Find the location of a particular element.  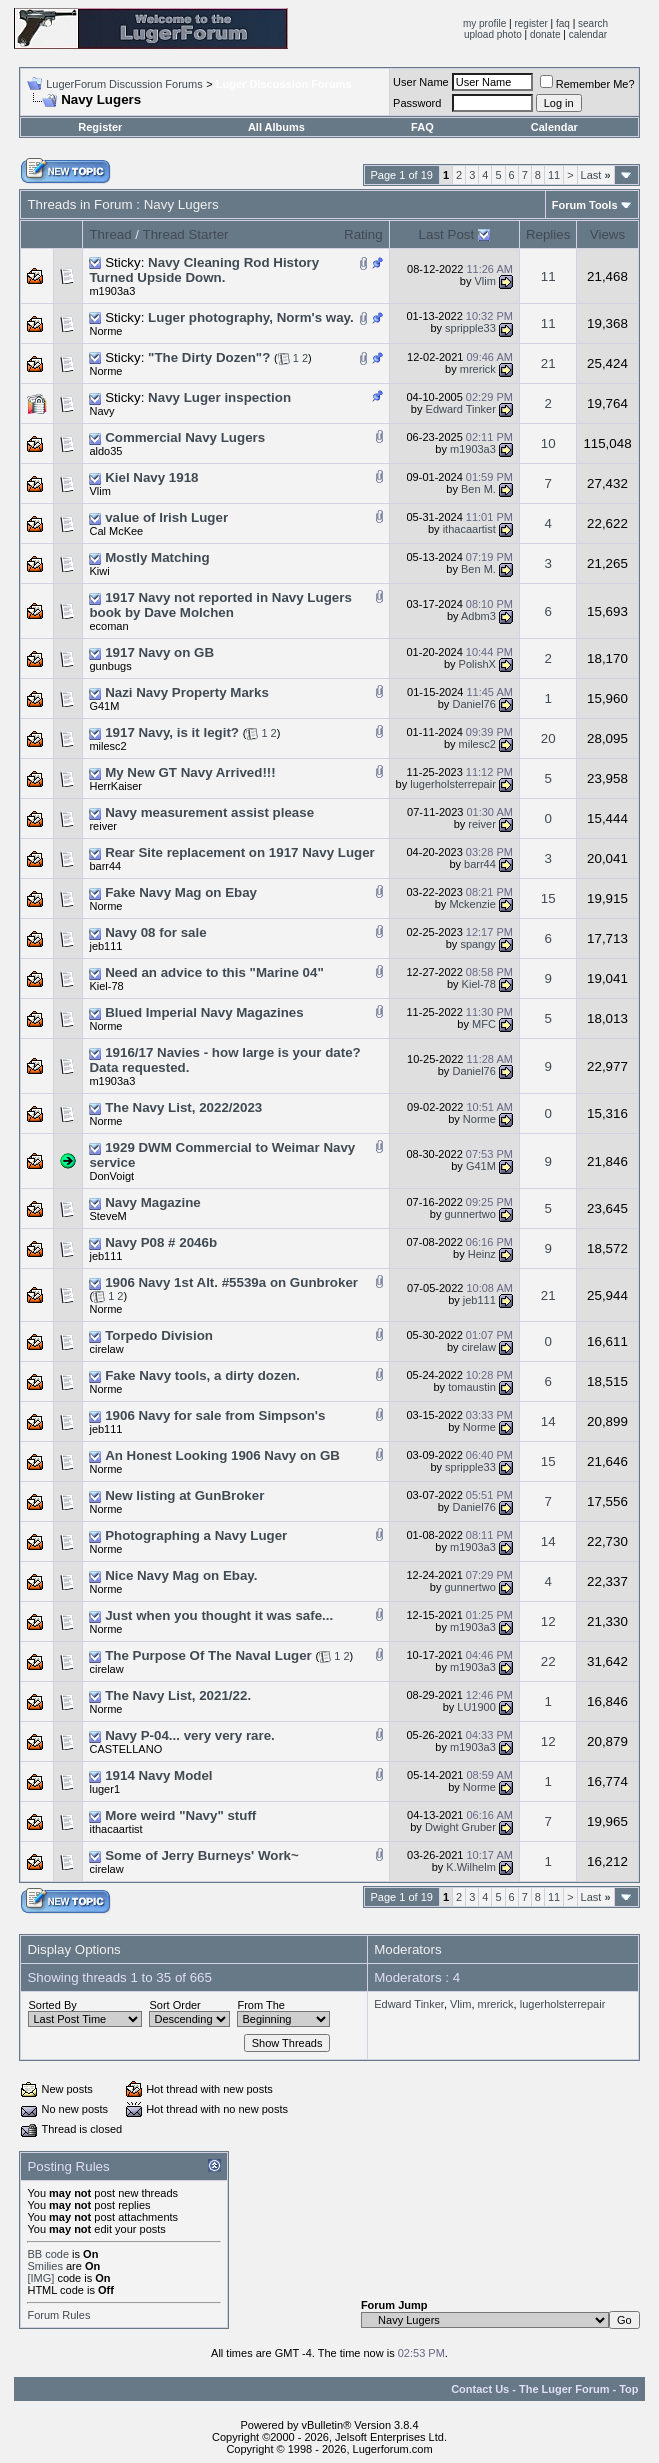

tomaustin is located at coordinates (472, 1387).